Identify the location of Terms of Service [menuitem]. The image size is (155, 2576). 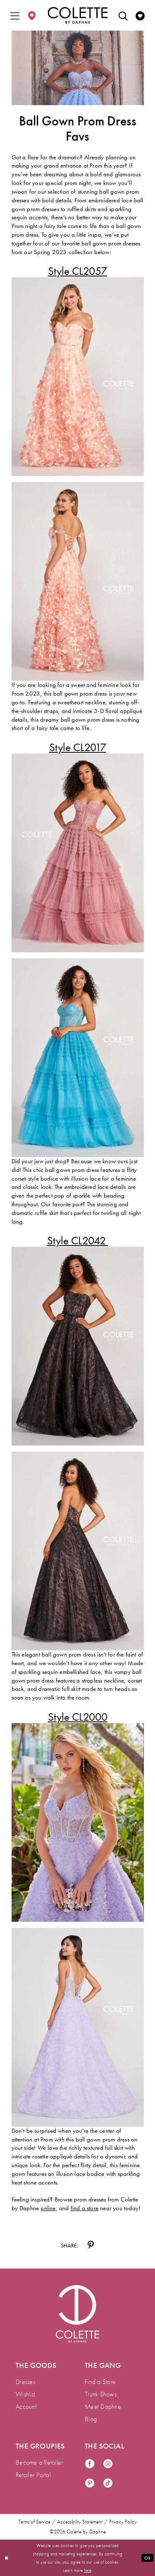
(34, 2522).